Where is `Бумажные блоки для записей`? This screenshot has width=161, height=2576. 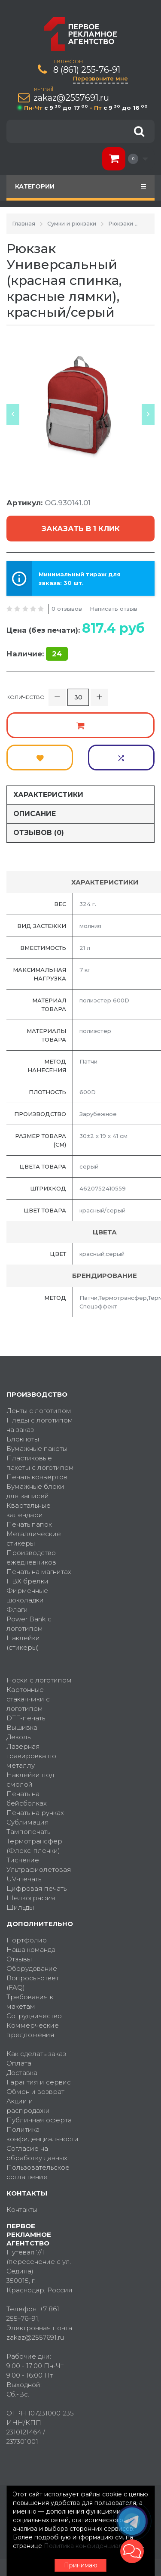 Бумажные блоки для записей is located at coordinates (35, 1491).